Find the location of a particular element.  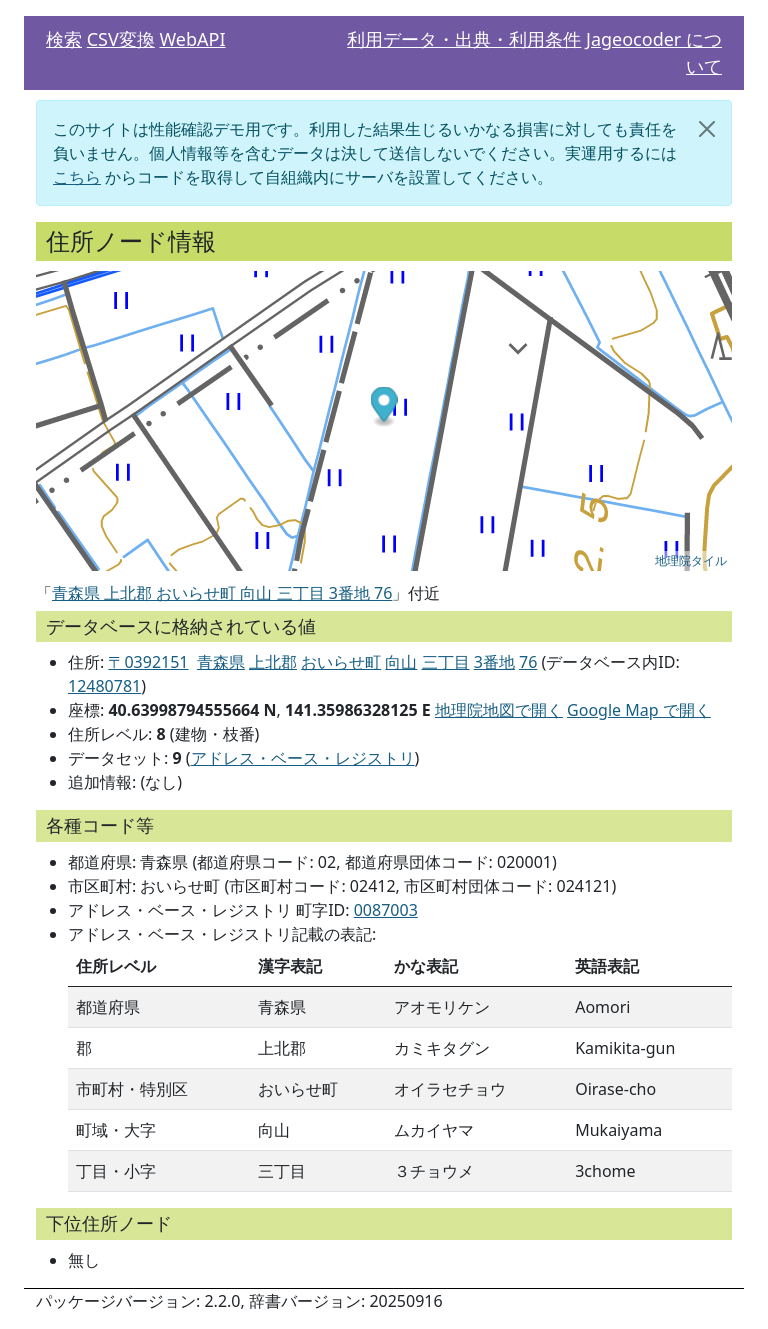

3番地 is located at coordinates (494, 662).